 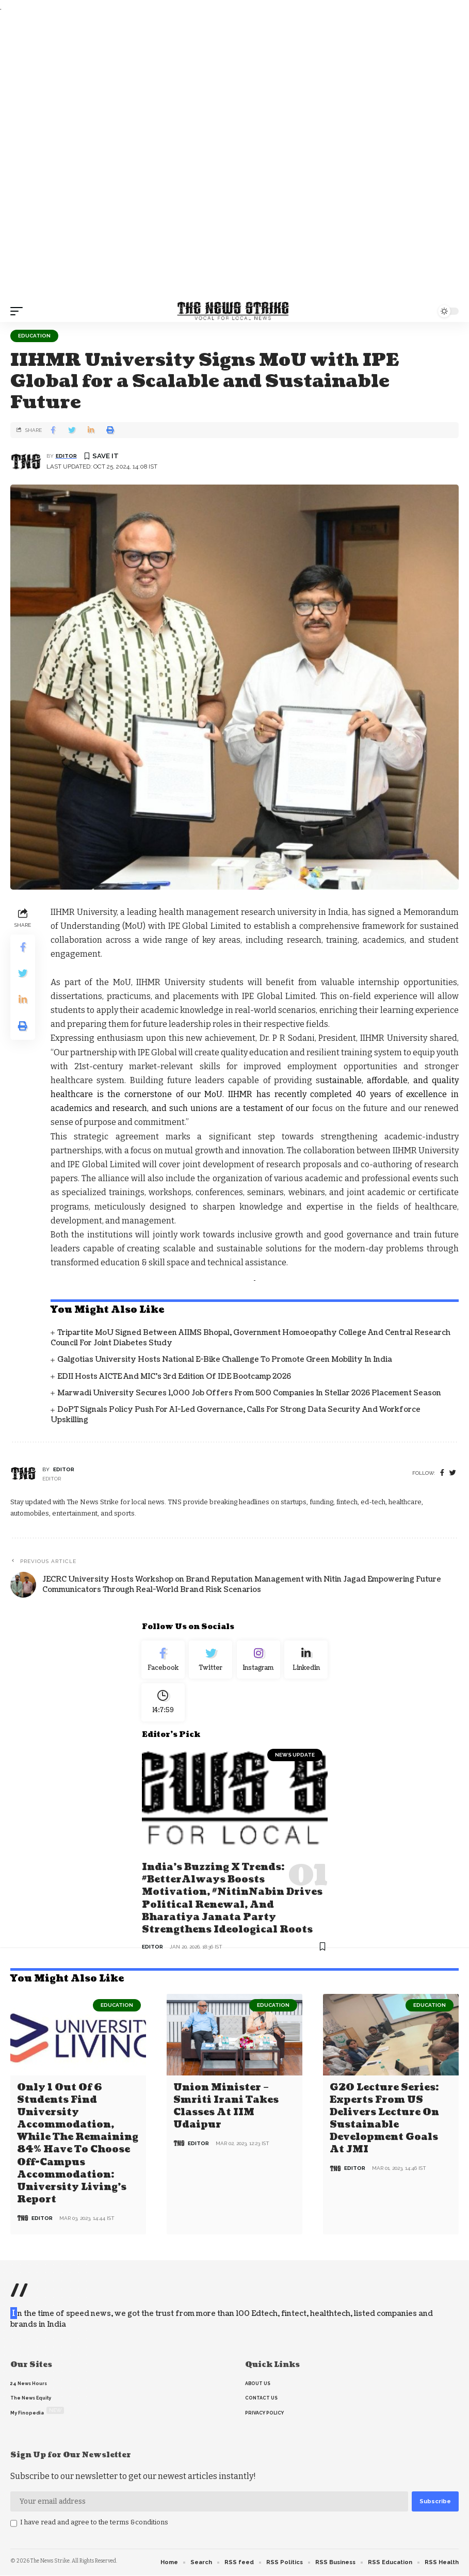 What do you see at coordinates (442, 1473) in the screenshot?
I see `[Facebook]` at bounding box center [442, 1473].